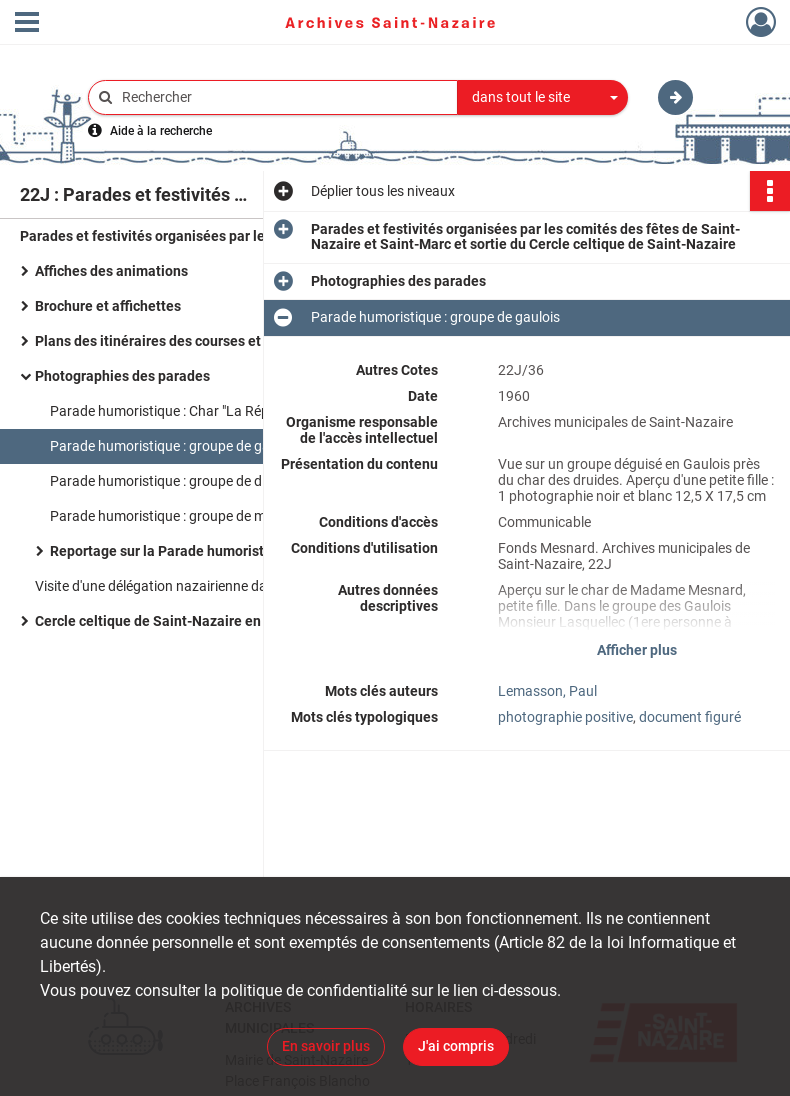 Image resolution: width=790 pixels, height=1096 pixels. What do you see at coordinates (250, 551) in the screenshot?
I see `Reportage sur la Parade humoristique dans le cadre du jumelage avec Sarrelouis` at bounding box center [250, 551].